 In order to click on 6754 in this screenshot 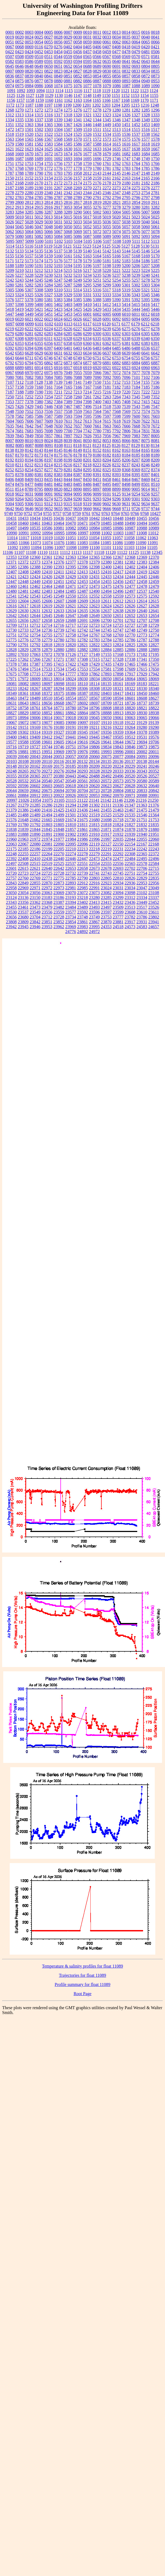, I will do `click(126, 358)`.